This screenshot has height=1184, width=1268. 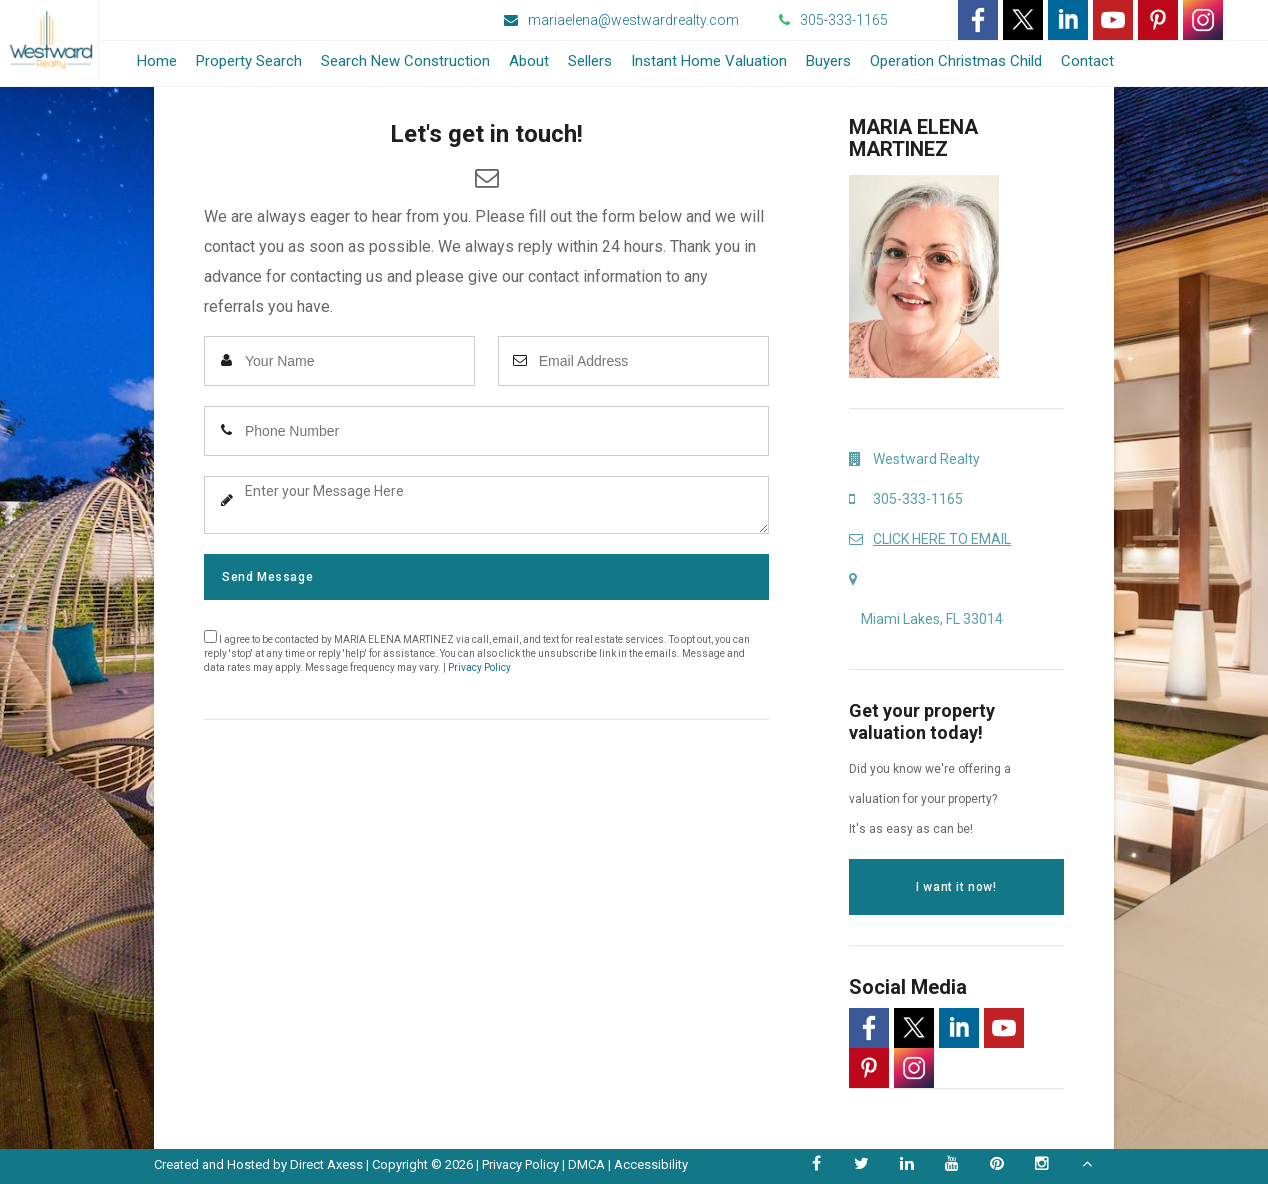 I want to click on Sellers, so click(x=590, y=61).